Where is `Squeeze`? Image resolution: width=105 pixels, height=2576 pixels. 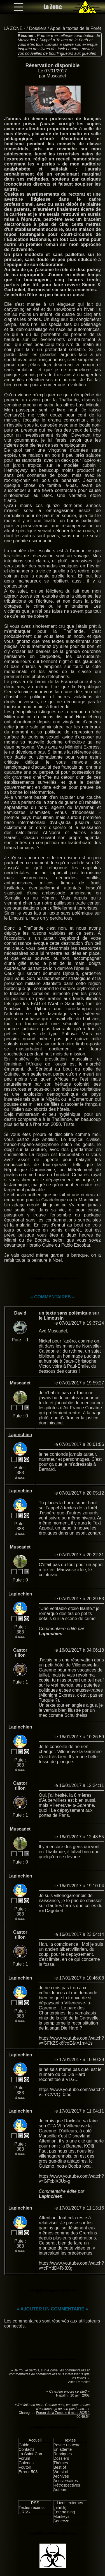 Squeeze is located at coordinates (61, 2521).